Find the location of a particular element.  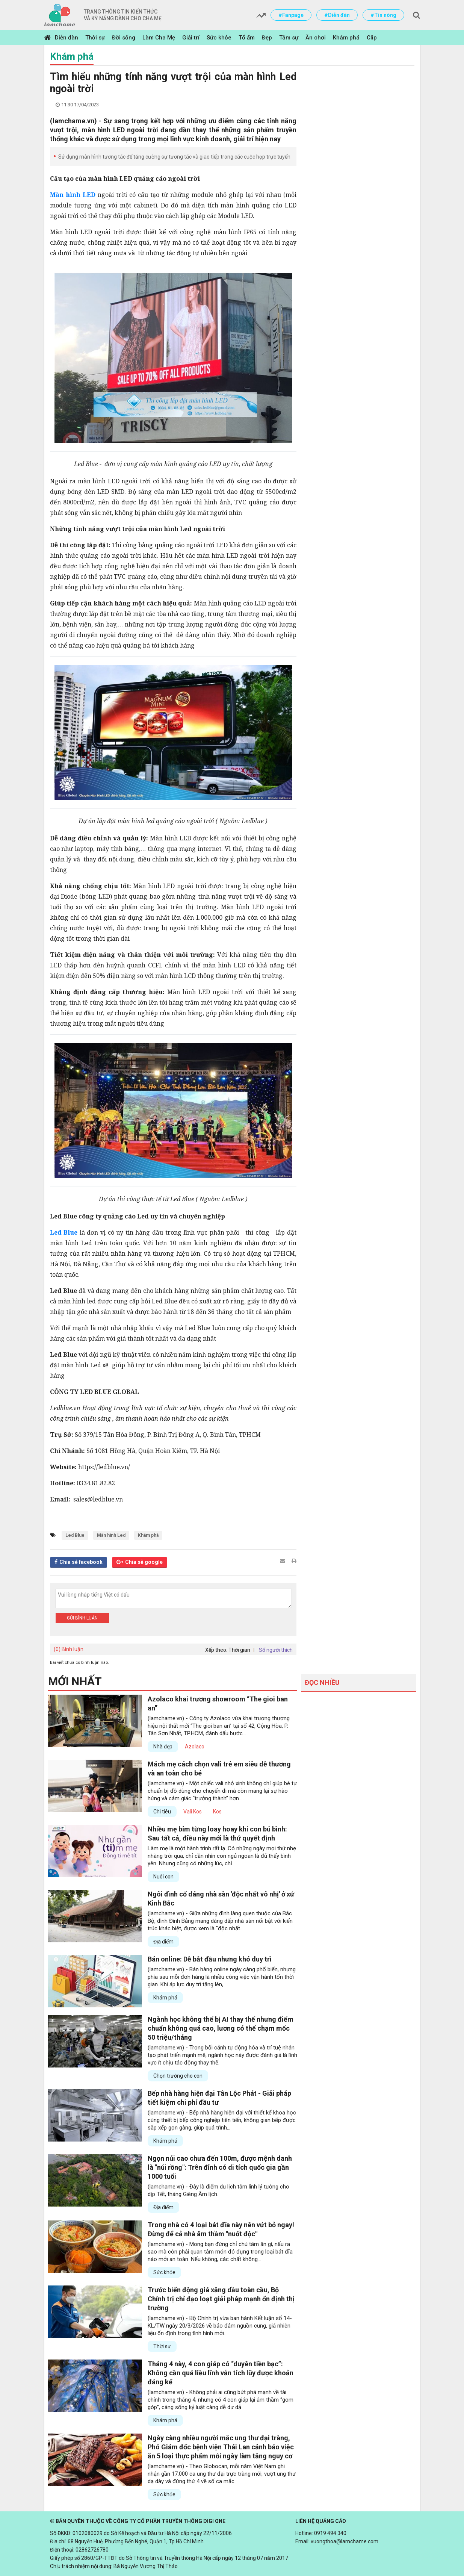

Tâm sự is located at coordinates (288, 37).